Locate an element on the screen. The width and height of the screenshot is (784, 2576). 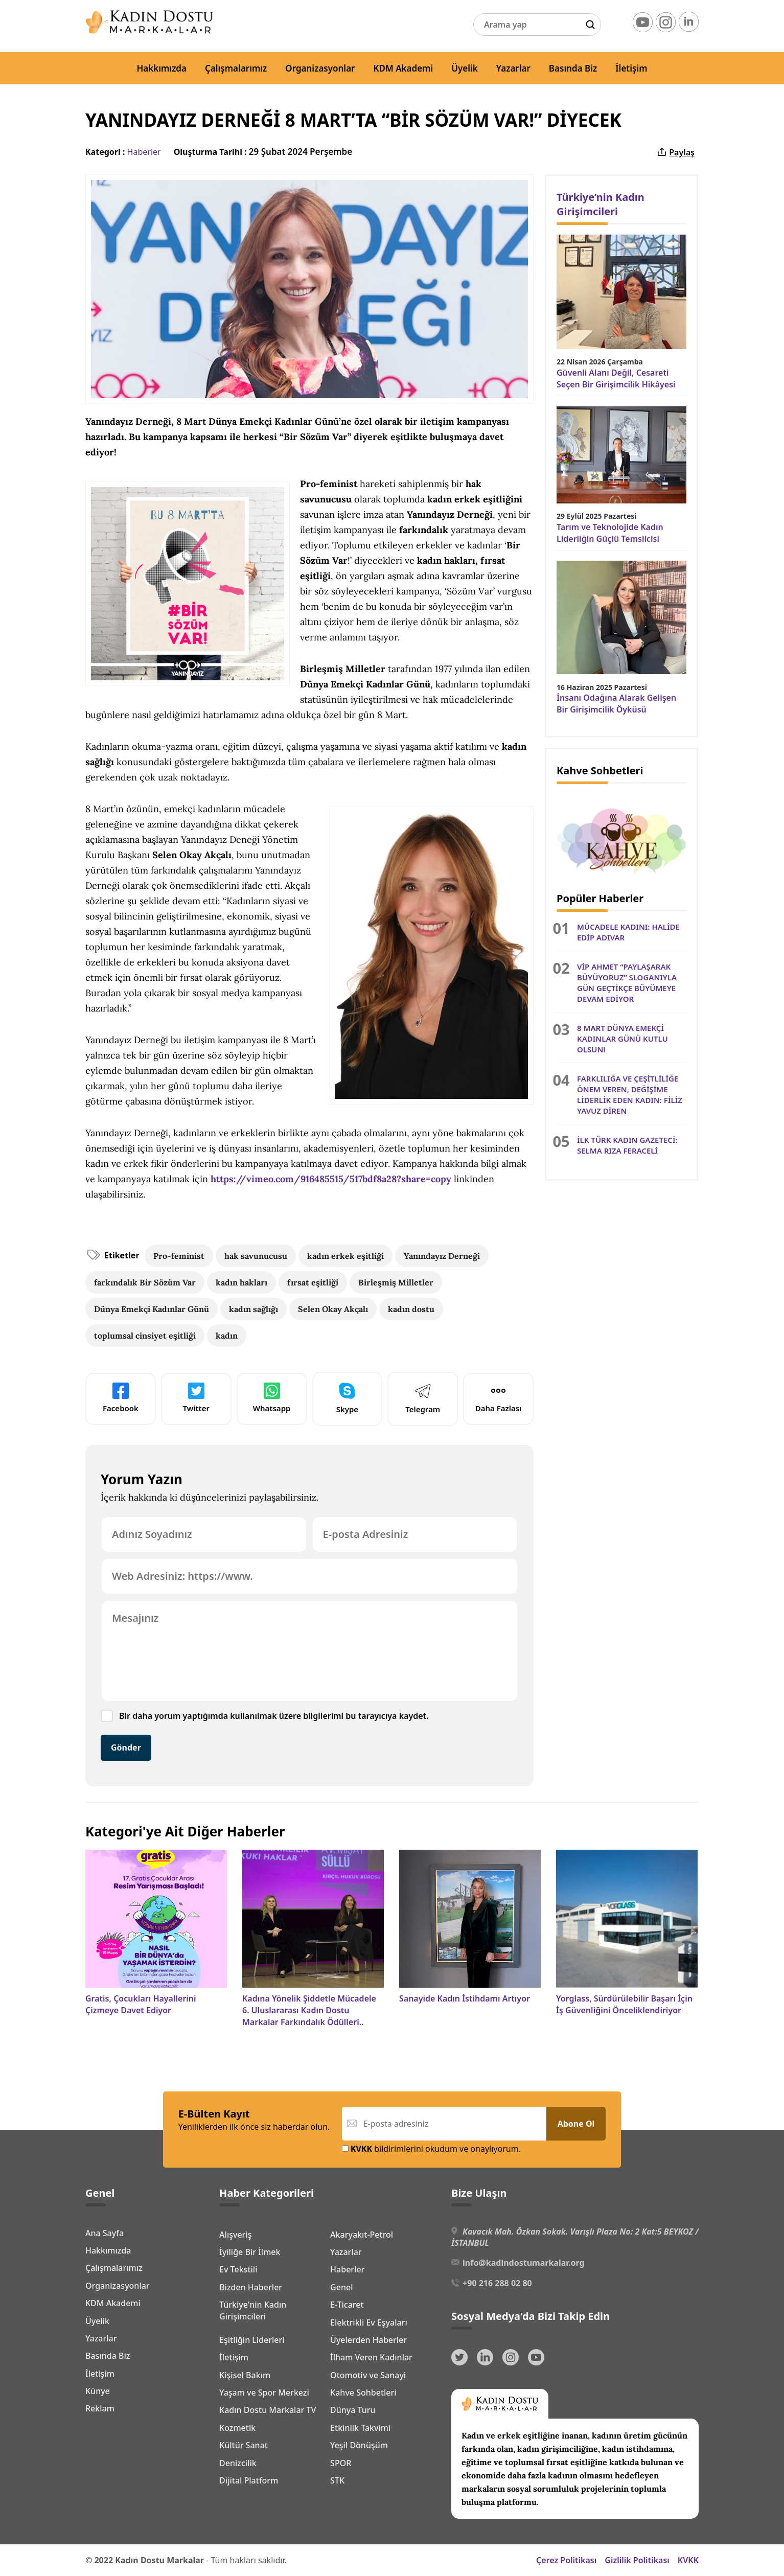
Facebook is located at coordinates (121, 1398).